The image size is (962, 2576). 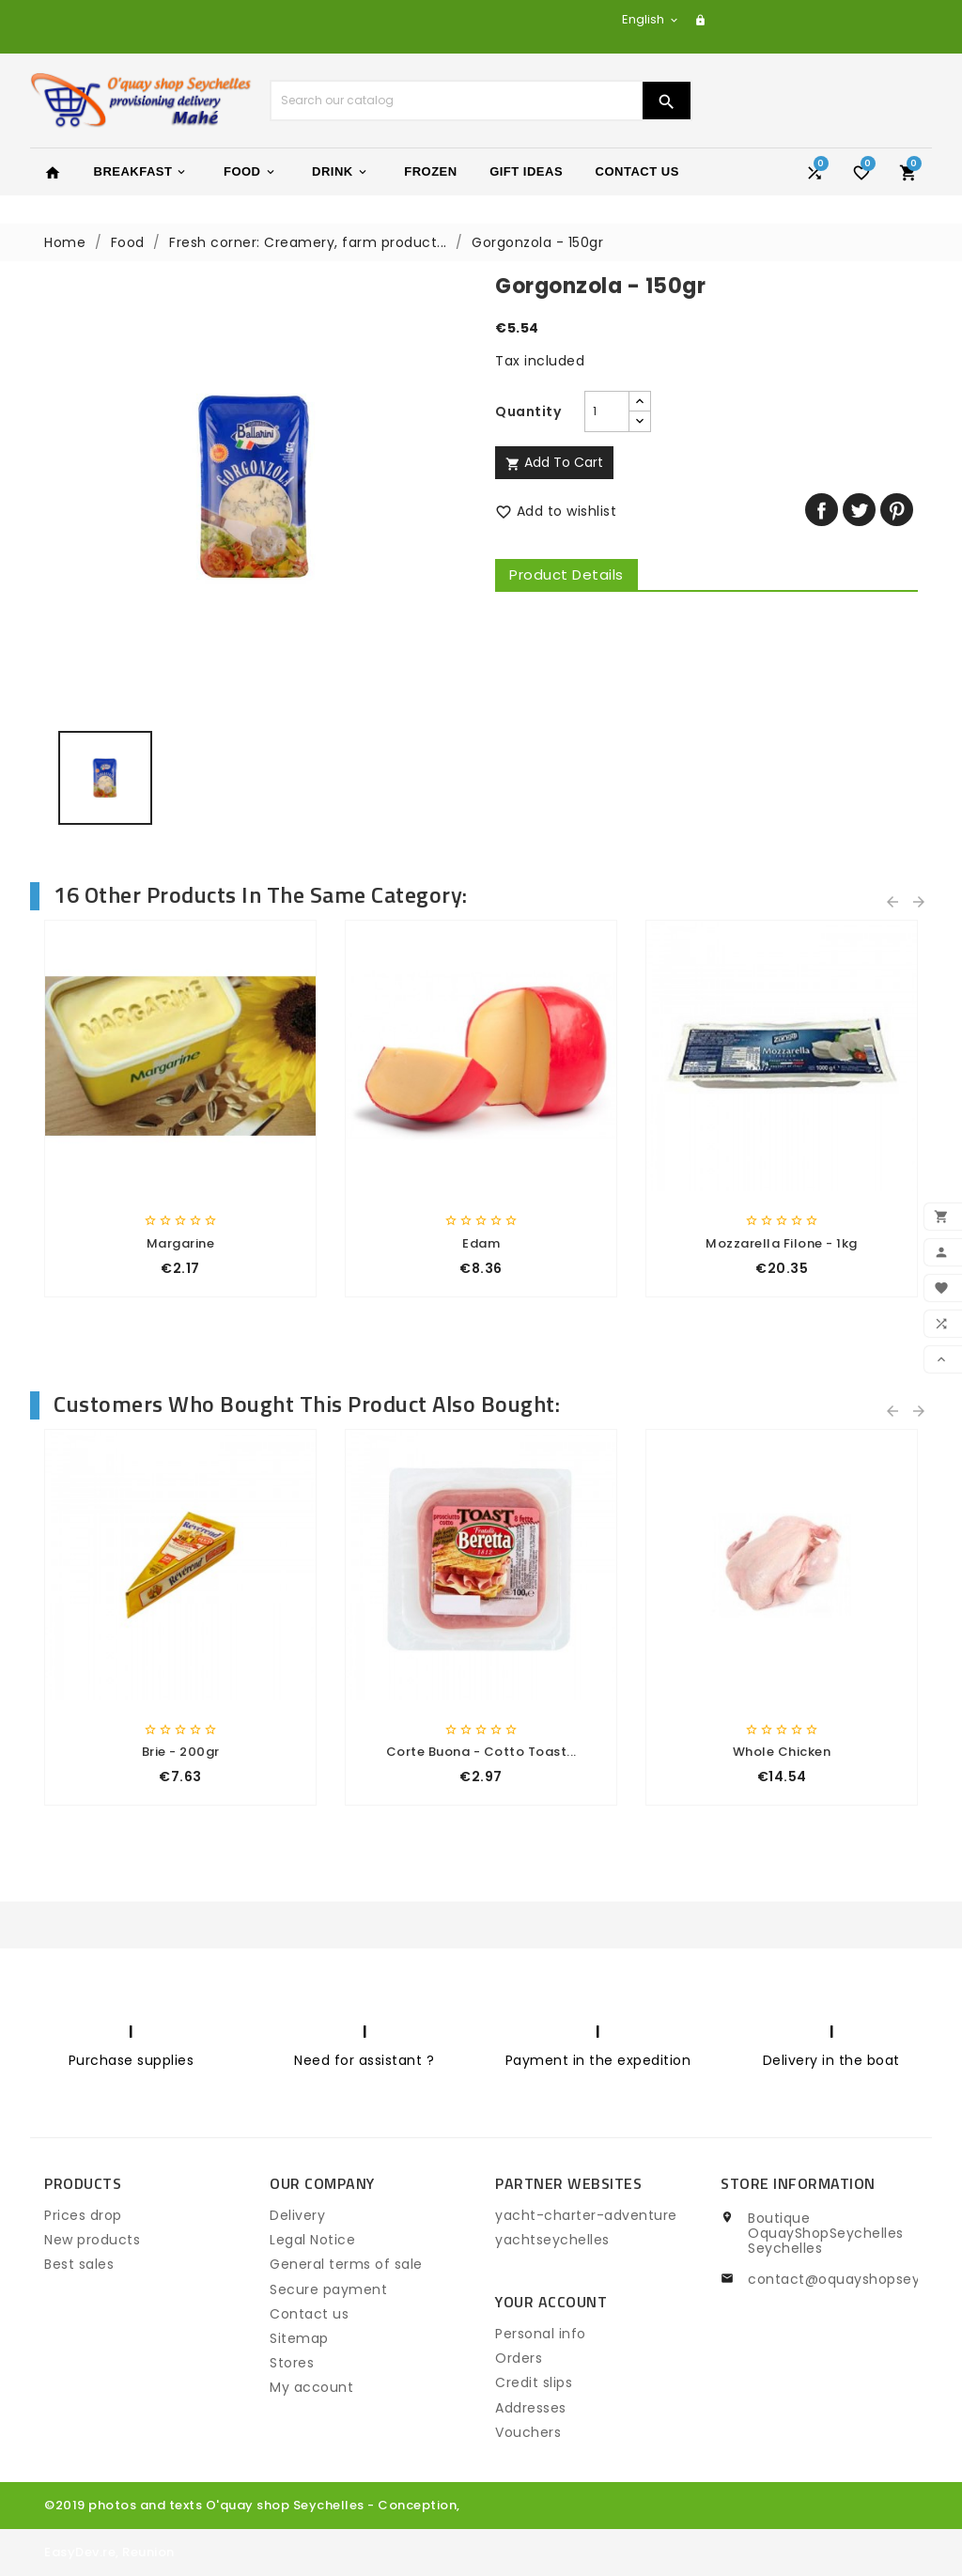 I want to click on Mozzarella Filone - 1kg, so click(x=782, y=1243).